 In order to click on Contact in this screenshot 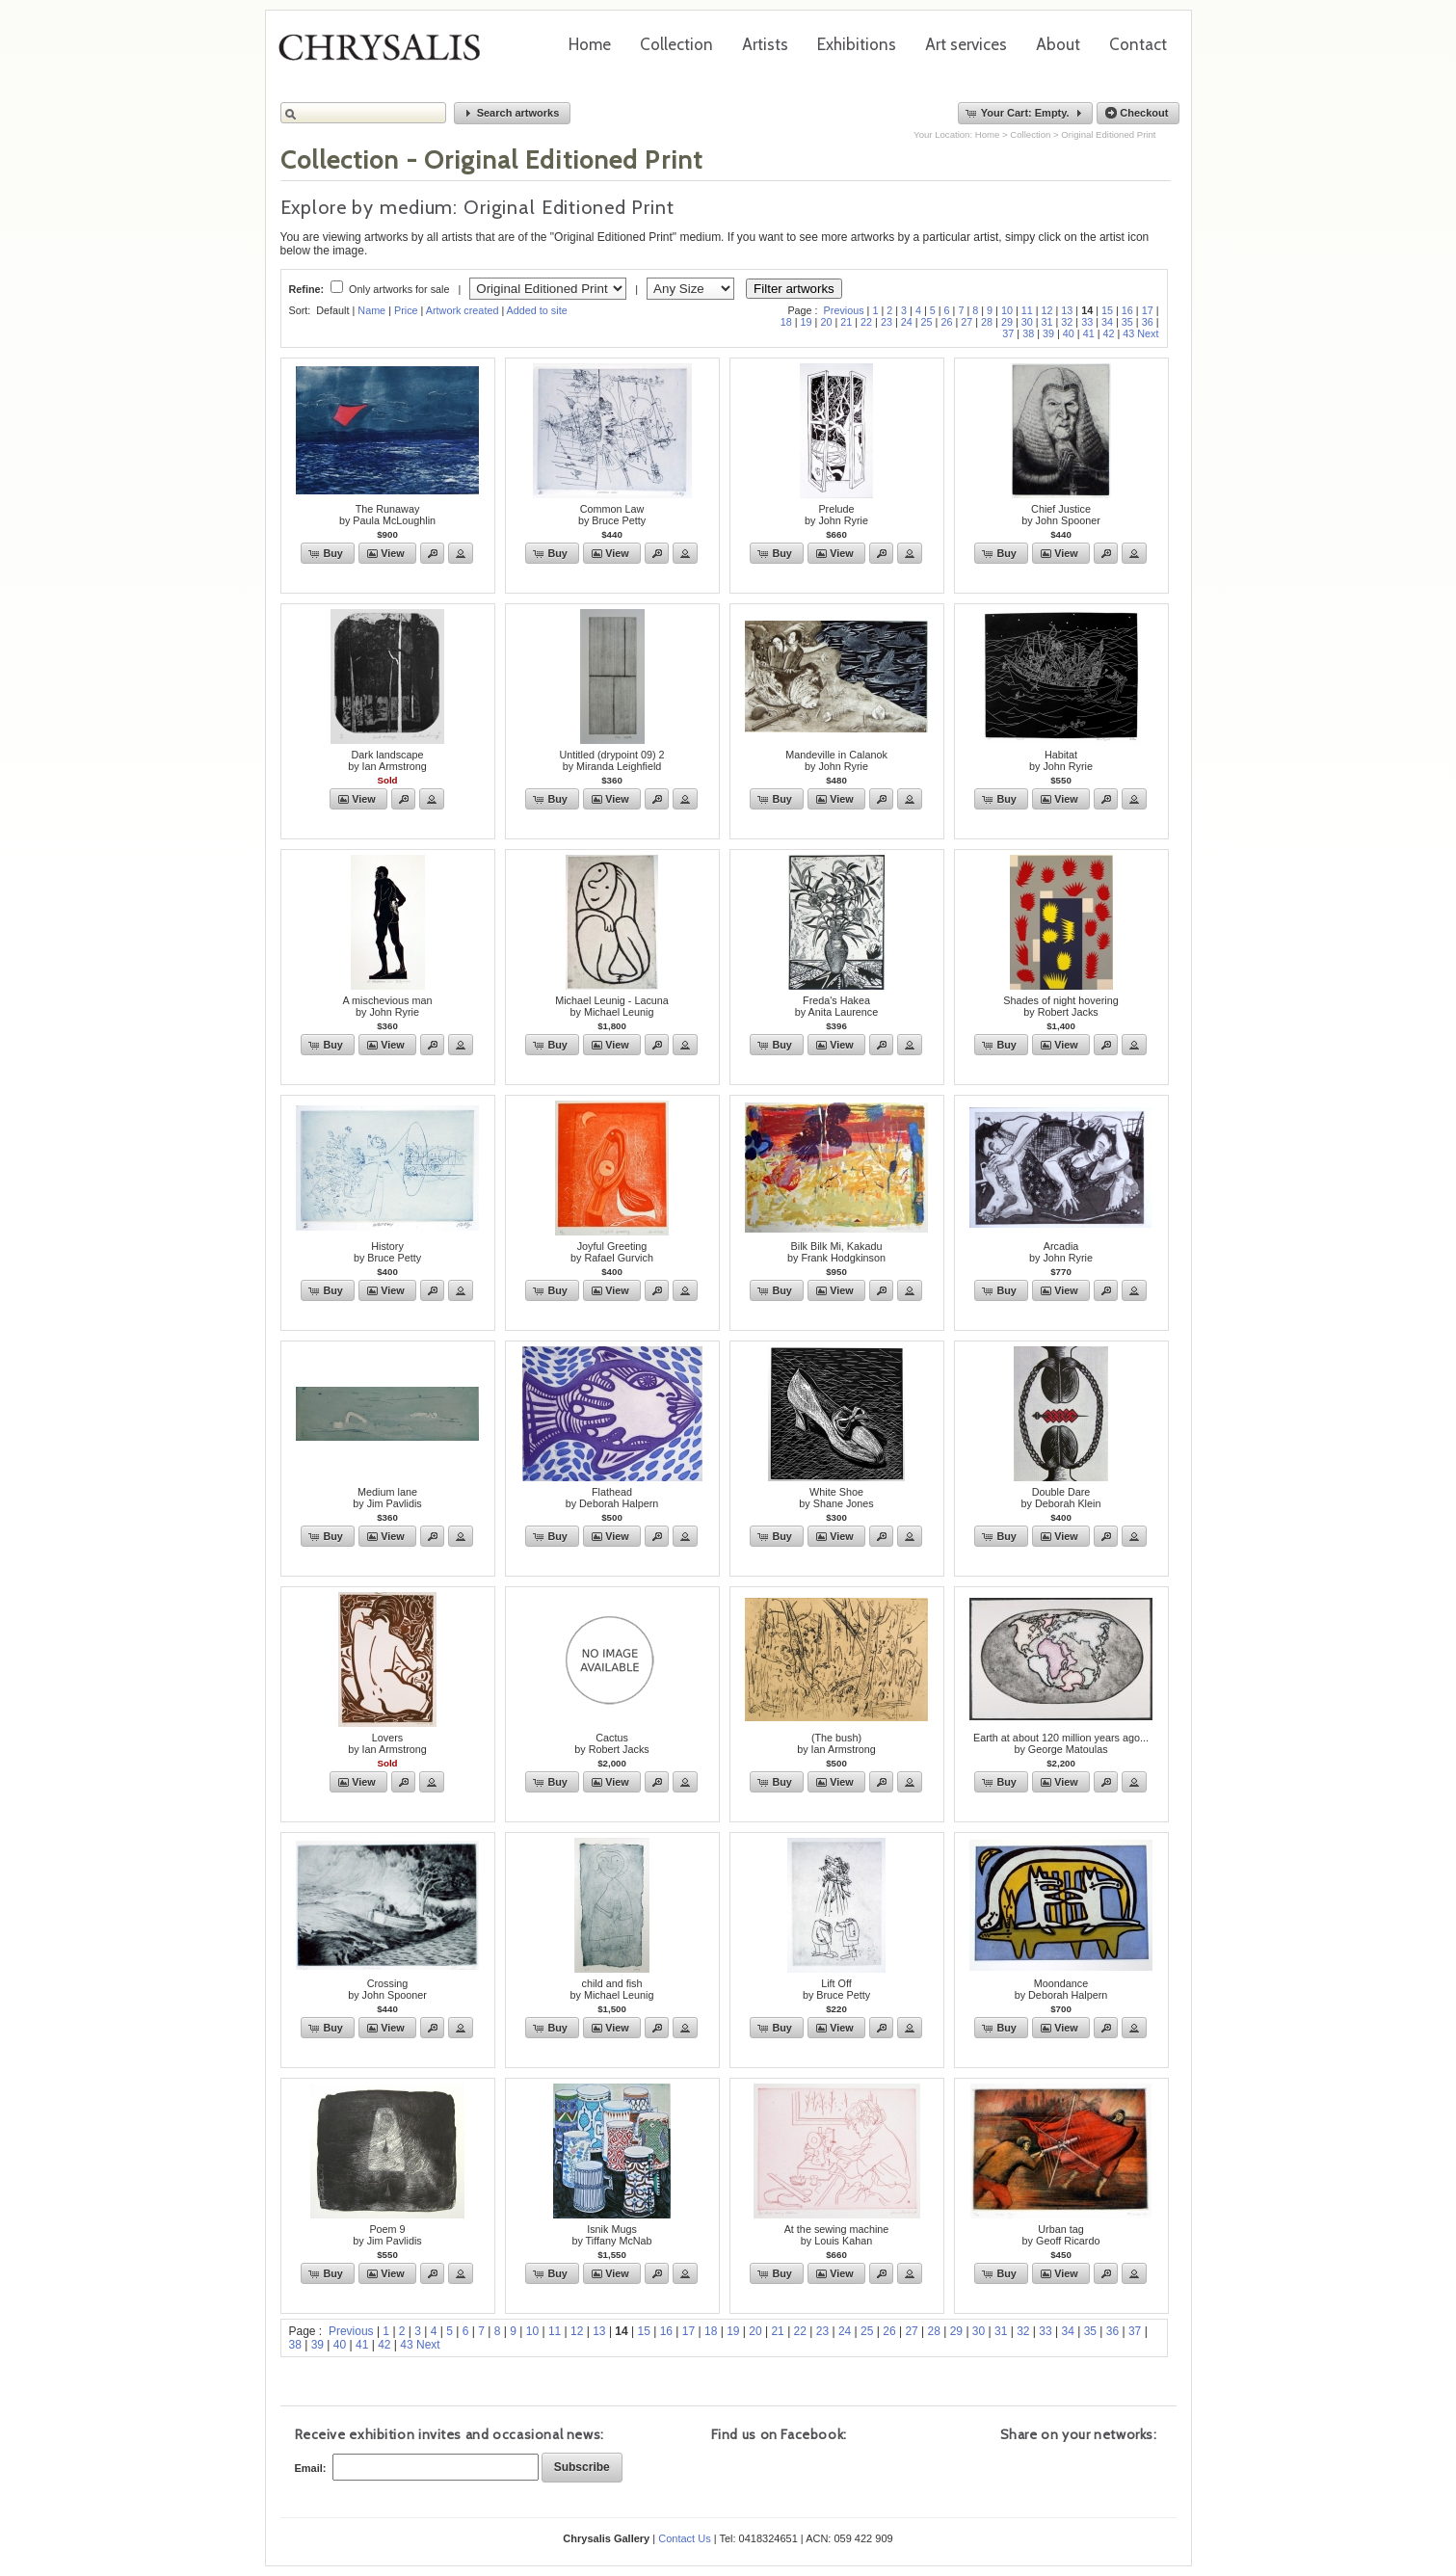, I will do `click(1138, 44)`.